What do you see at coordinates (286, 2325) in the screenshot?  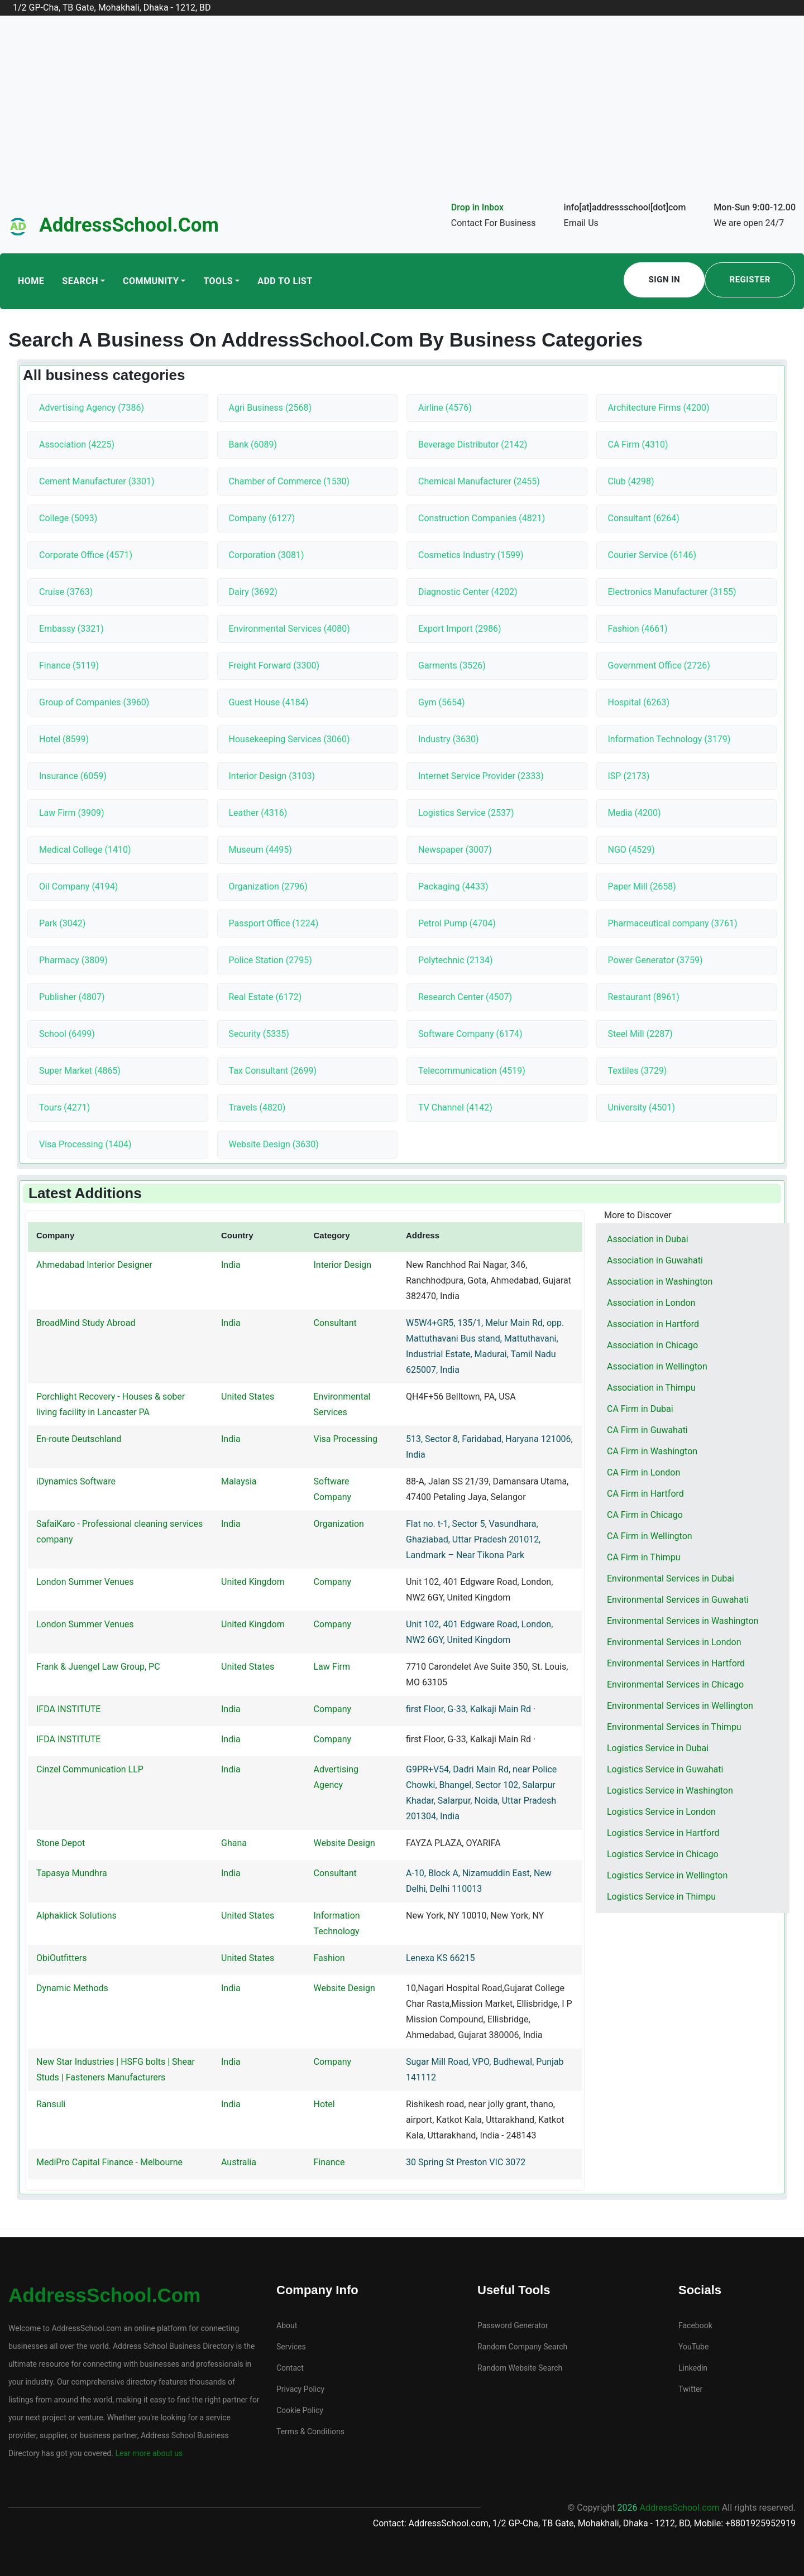 I see `About` at bounding box center [286, 2325].